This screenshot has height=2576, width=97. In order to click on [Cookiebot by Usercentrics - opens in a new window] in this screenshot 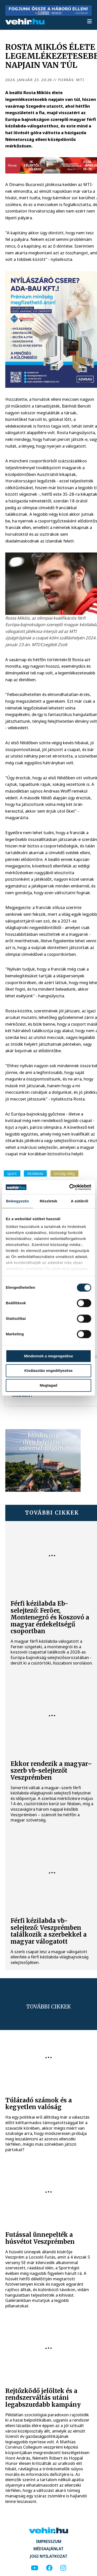, I will do `click(69, 1187)`.